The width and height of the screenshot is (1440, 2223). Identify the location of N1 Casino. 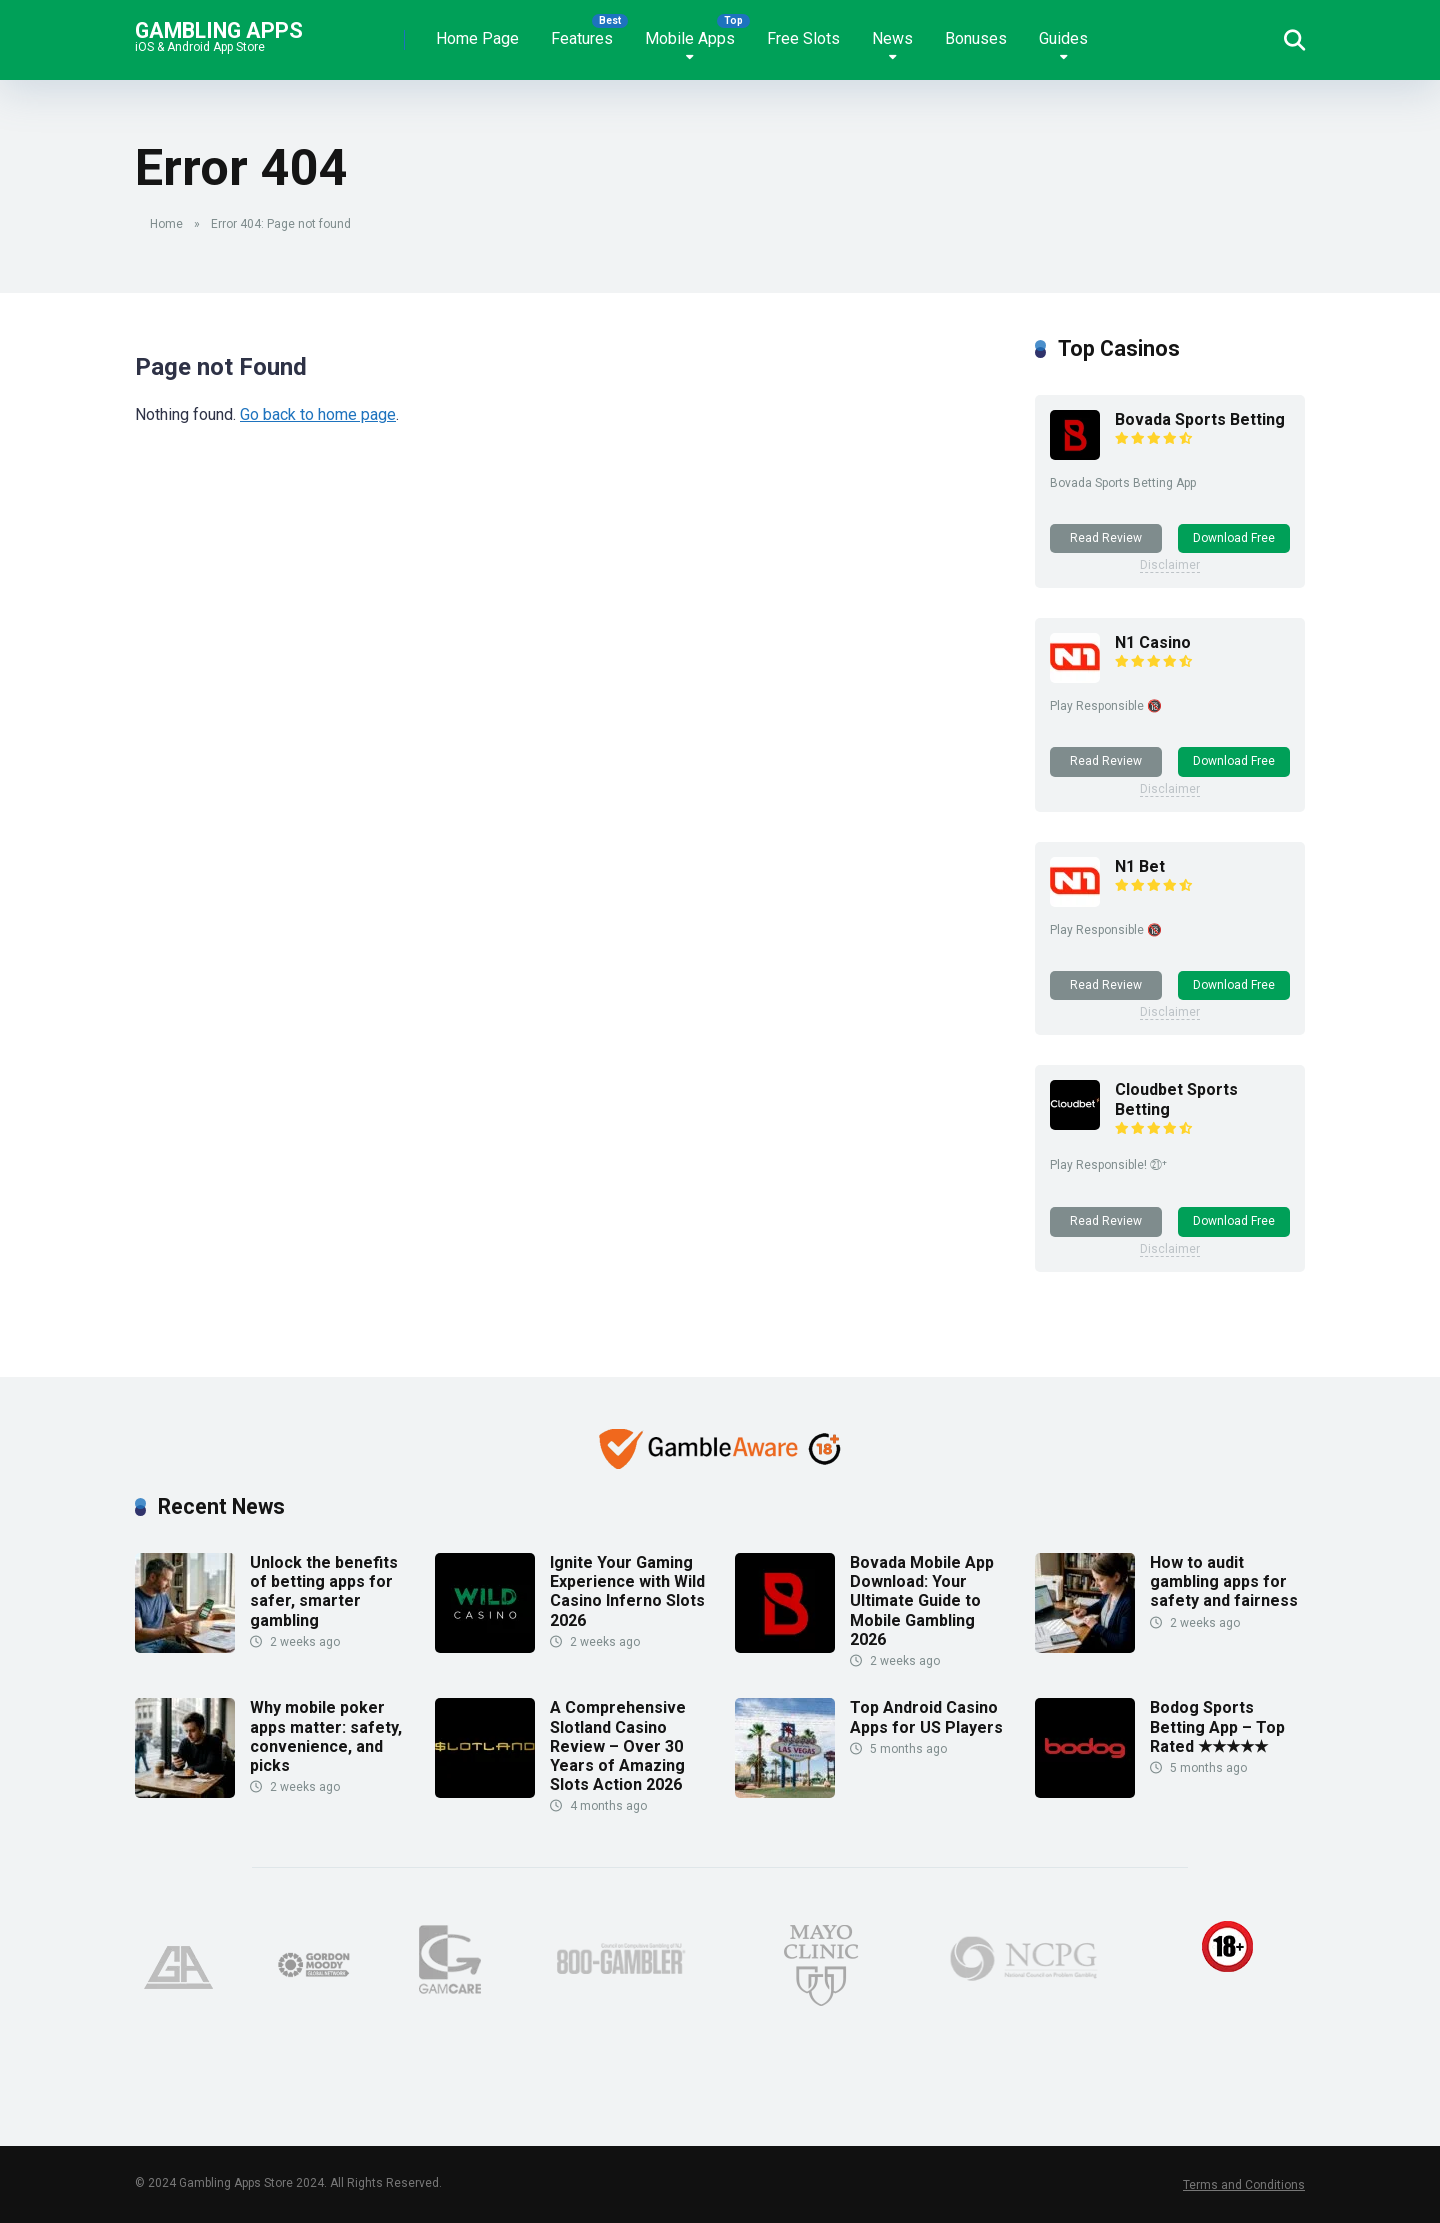
(1153, 642).